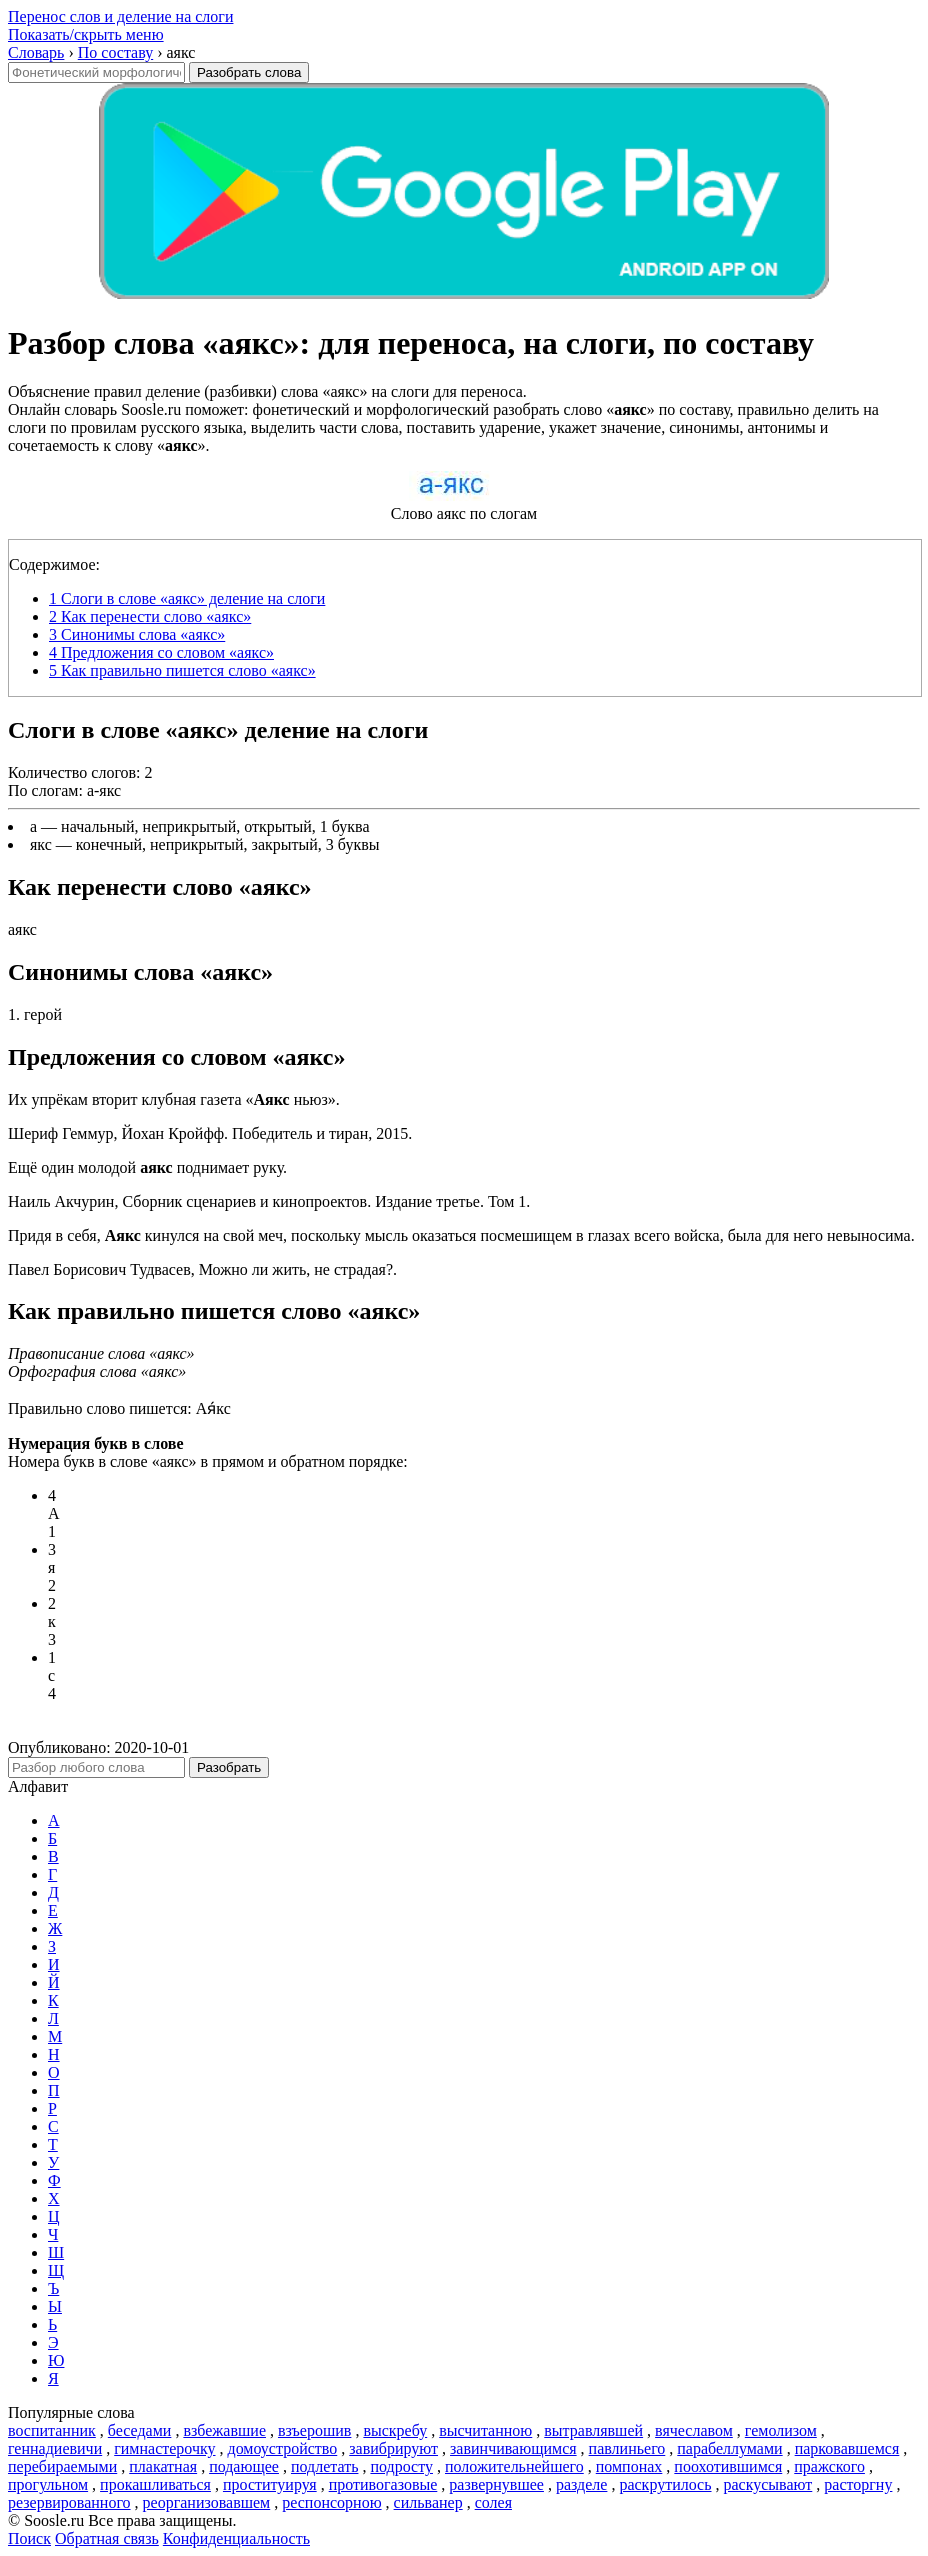  I want to click on гемолизом, so click(781, 2430).